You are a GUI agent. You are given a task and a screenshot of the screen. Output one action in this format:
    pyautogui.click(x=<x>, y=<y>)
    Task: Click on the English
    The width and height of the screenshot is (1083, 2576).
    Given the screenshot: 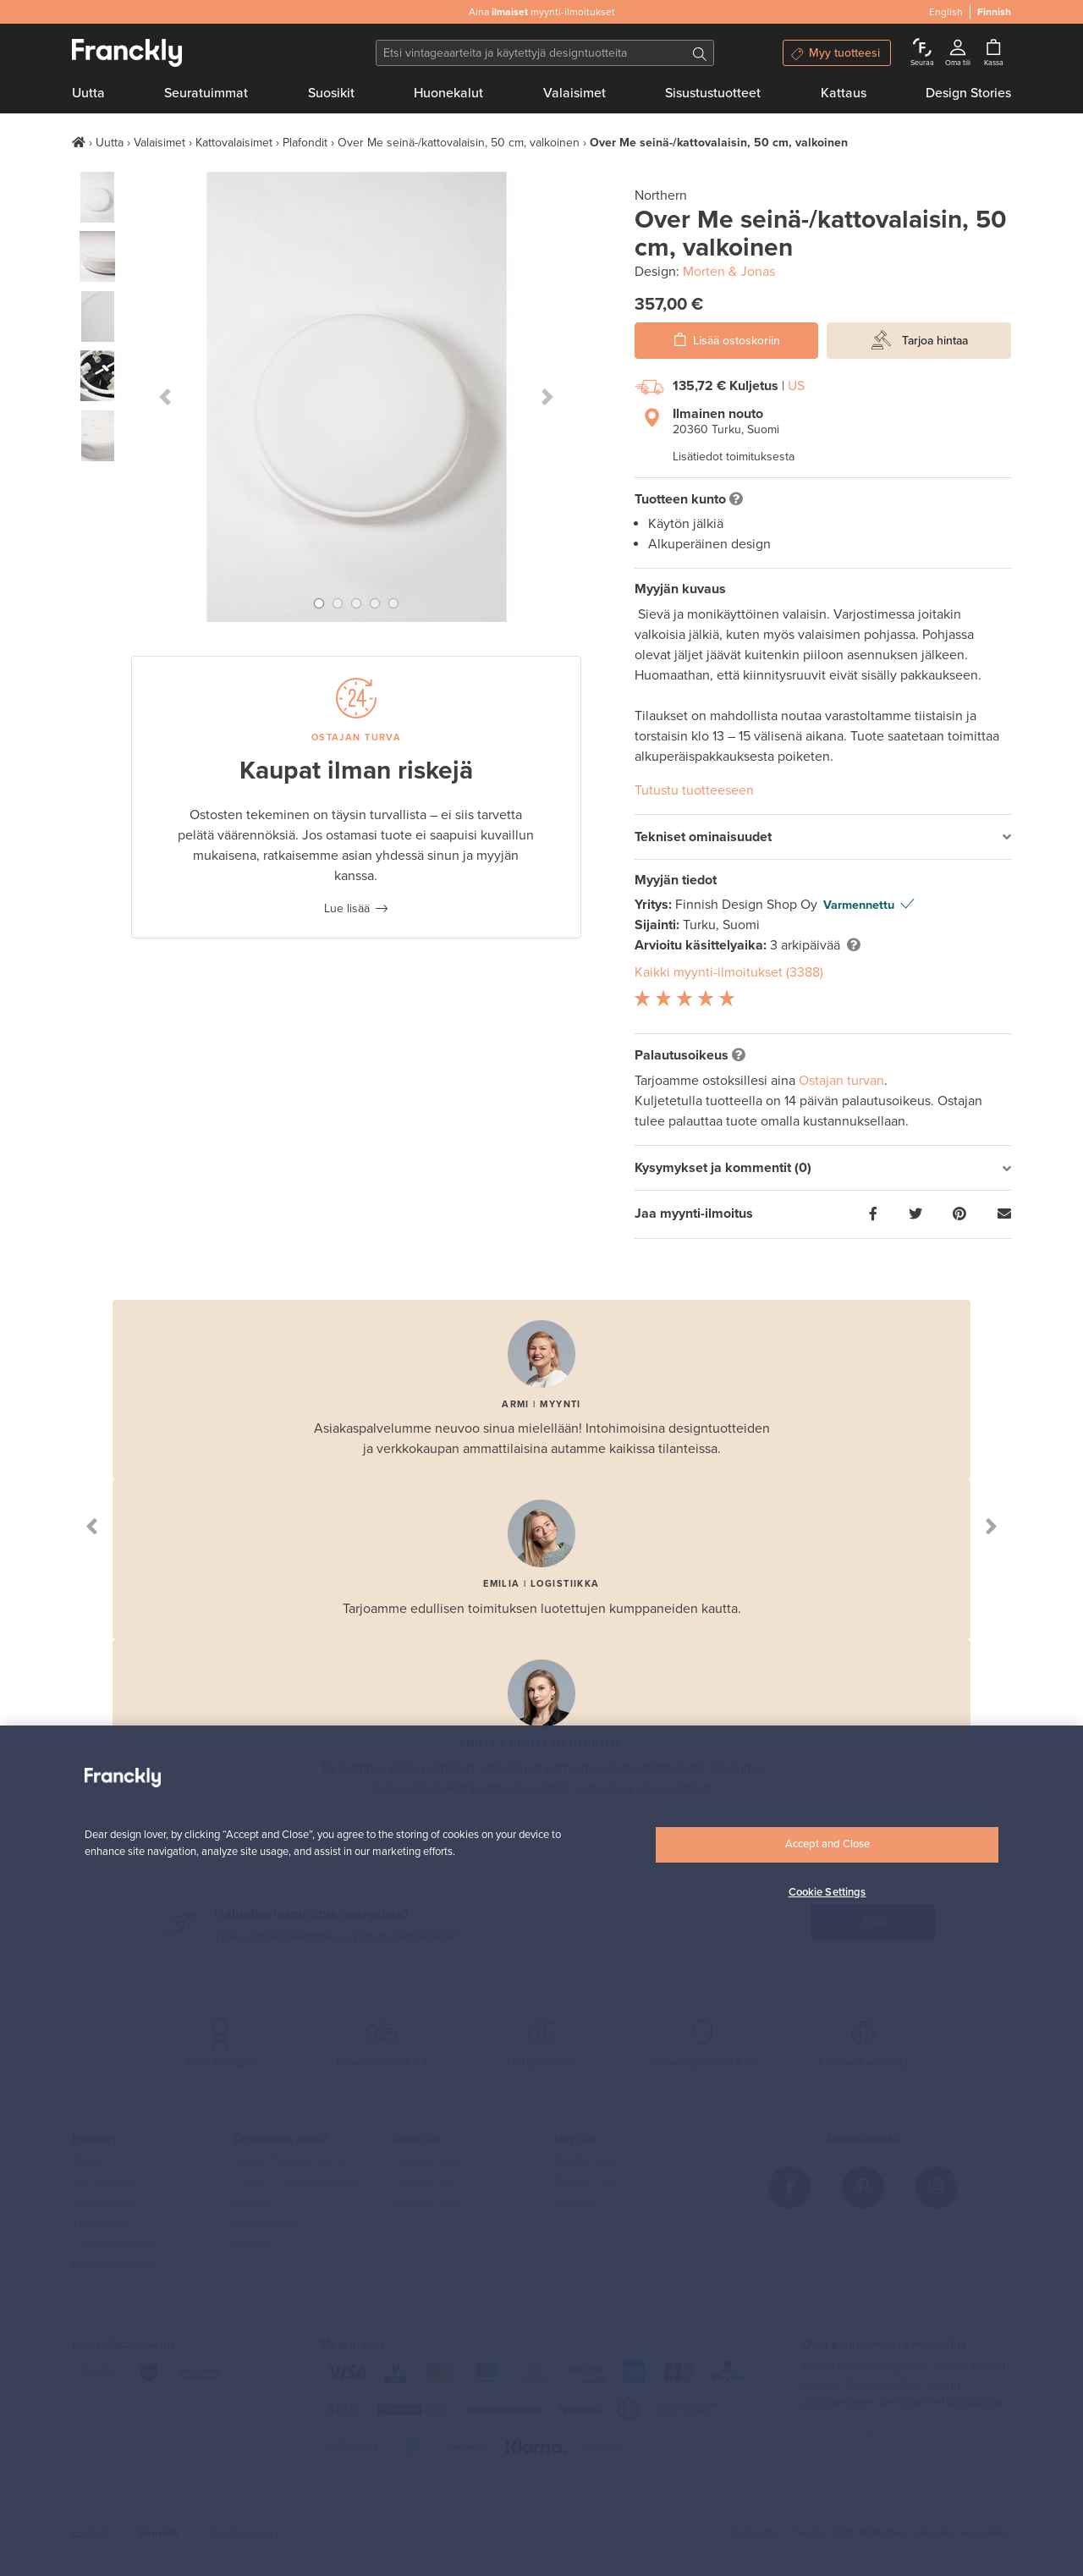 What is the action you would take?
    pyautogui.click(x=91, y=2533)
    